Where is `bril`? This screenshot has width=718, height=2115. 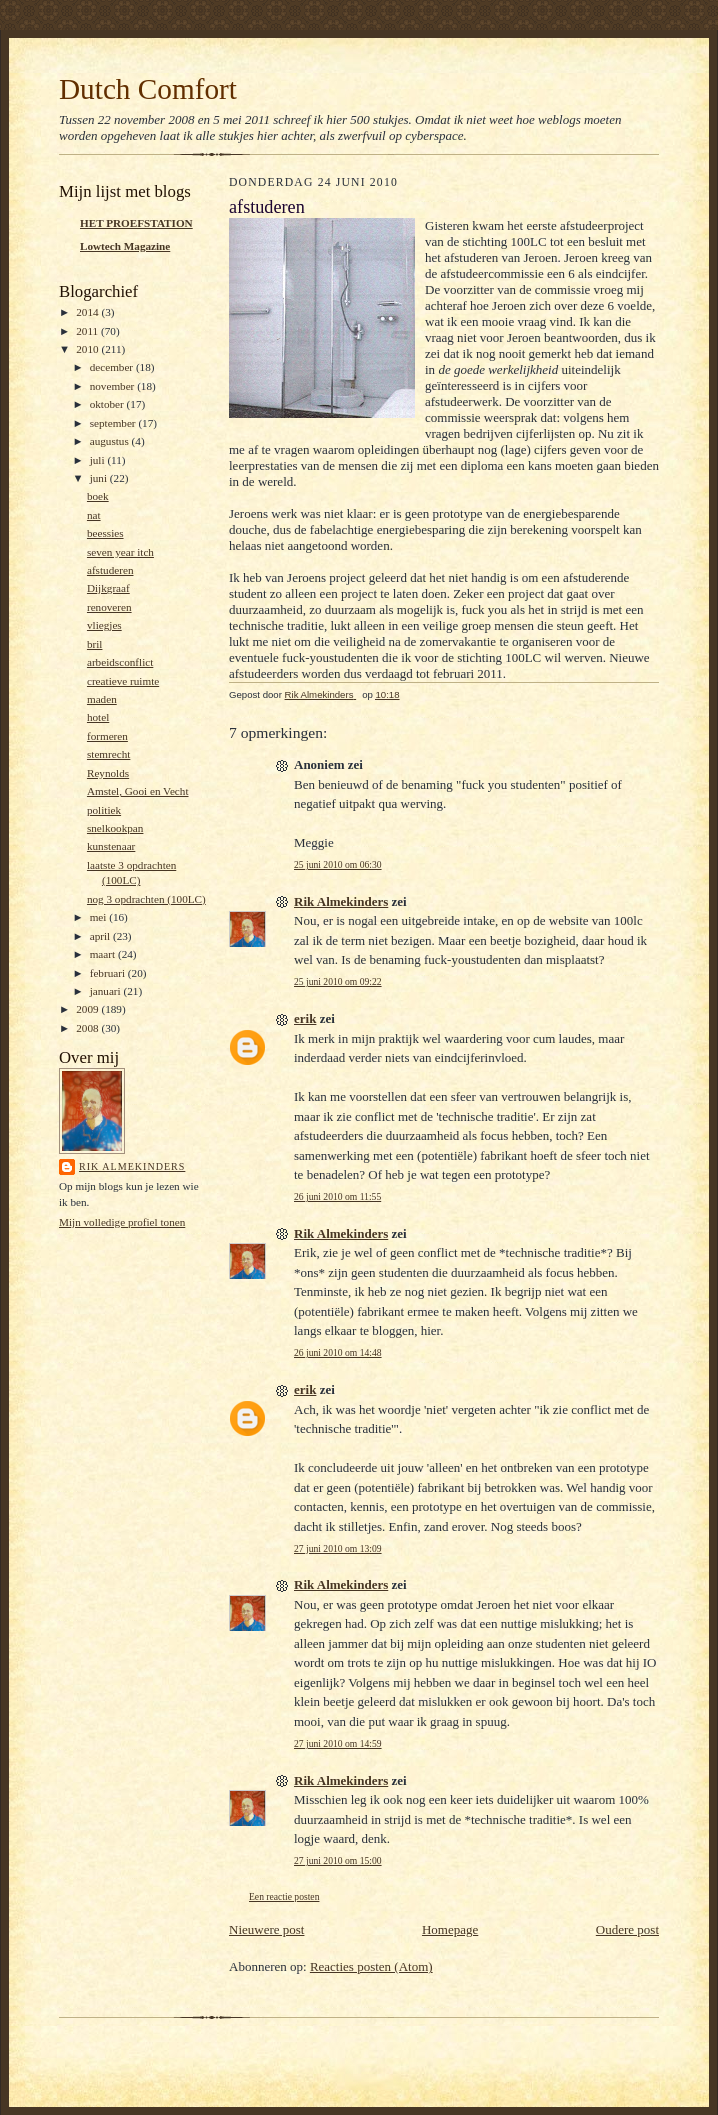 bril is located at coordinates (95, 644).